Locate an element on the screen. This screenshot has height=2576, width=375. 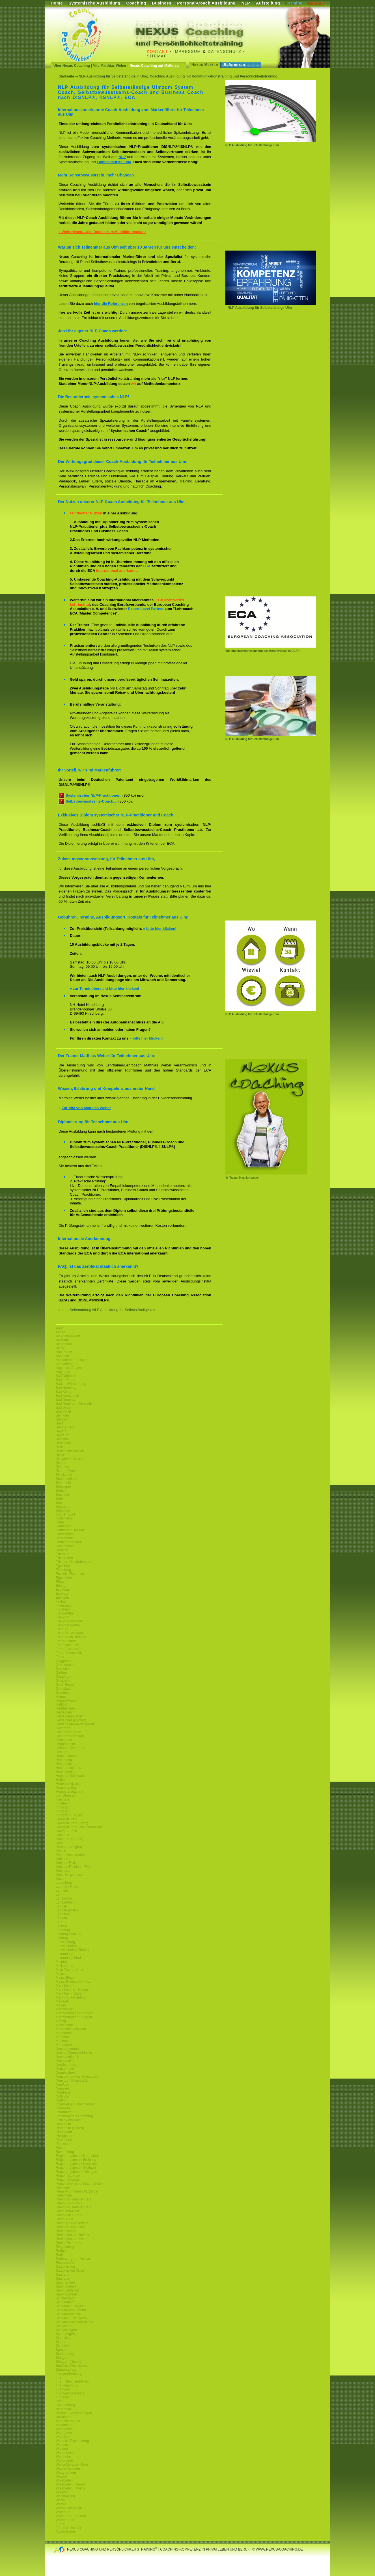
Bad König is located at coordinates (63, 1392).